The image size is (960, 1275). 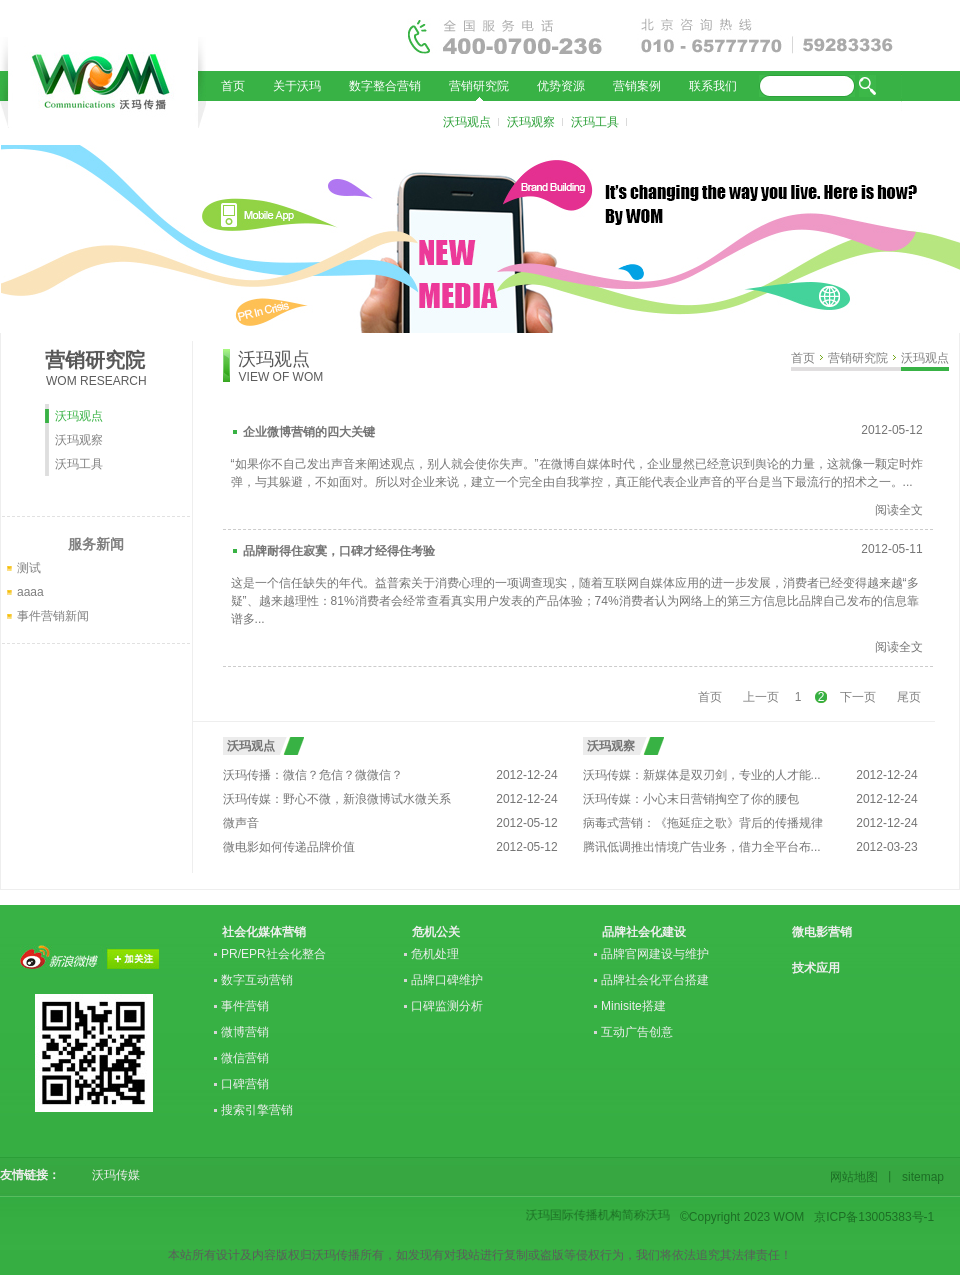 I want to click on 联系我们, so click(x=713, y=86).